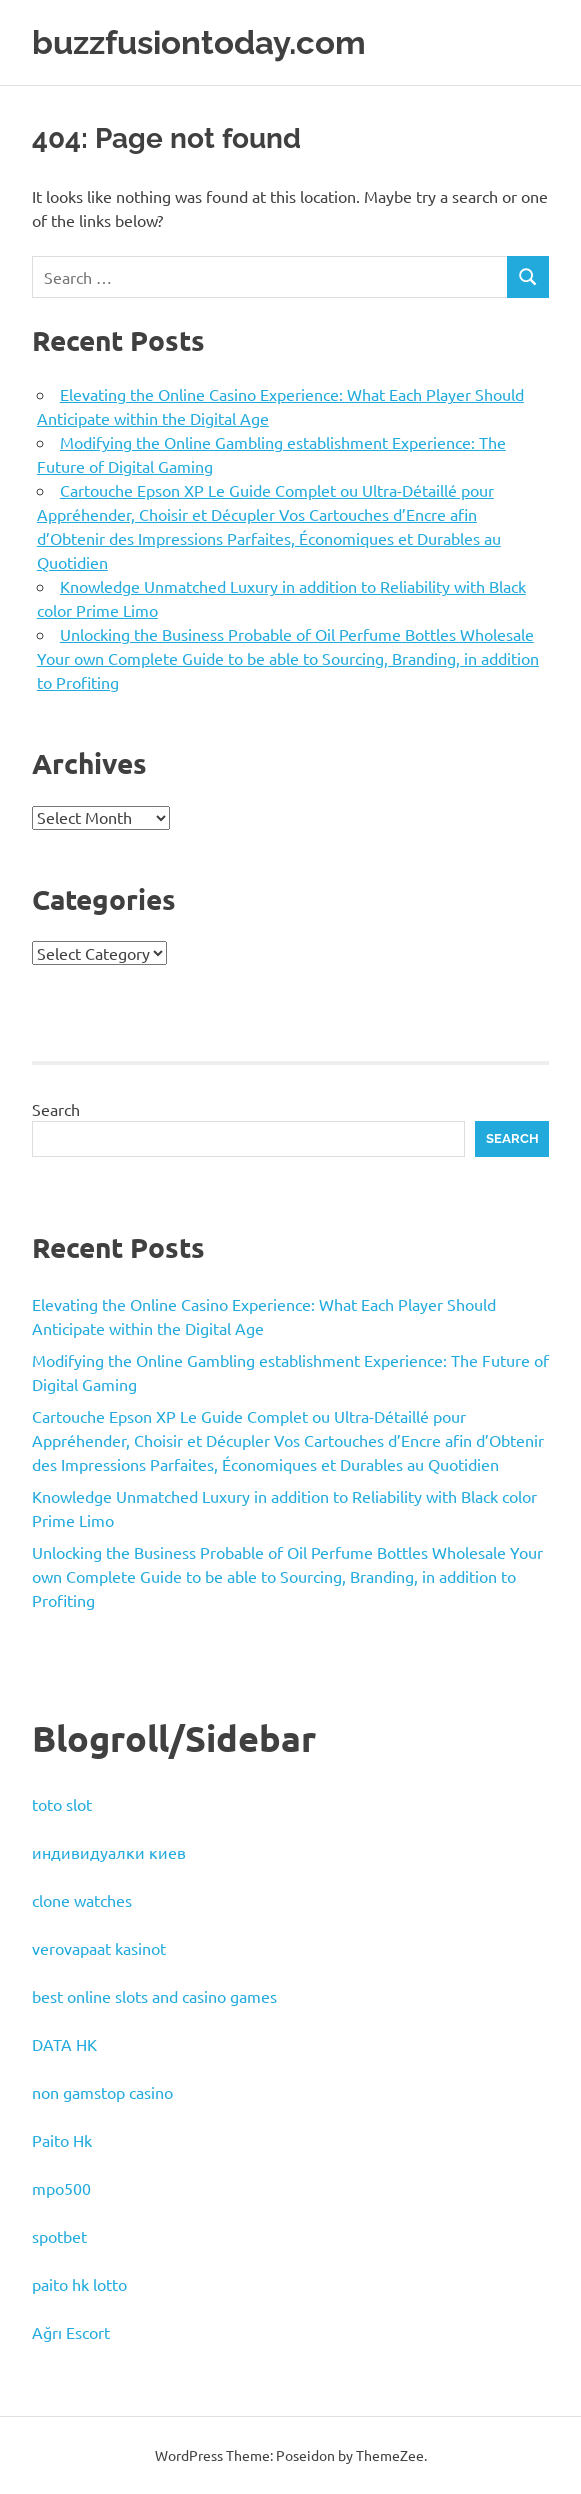 This screenshot has width=581, height=2494. Describe the element at coordinates (79, 2284) in the screenshot. I see `paito hk lotto` at that location.